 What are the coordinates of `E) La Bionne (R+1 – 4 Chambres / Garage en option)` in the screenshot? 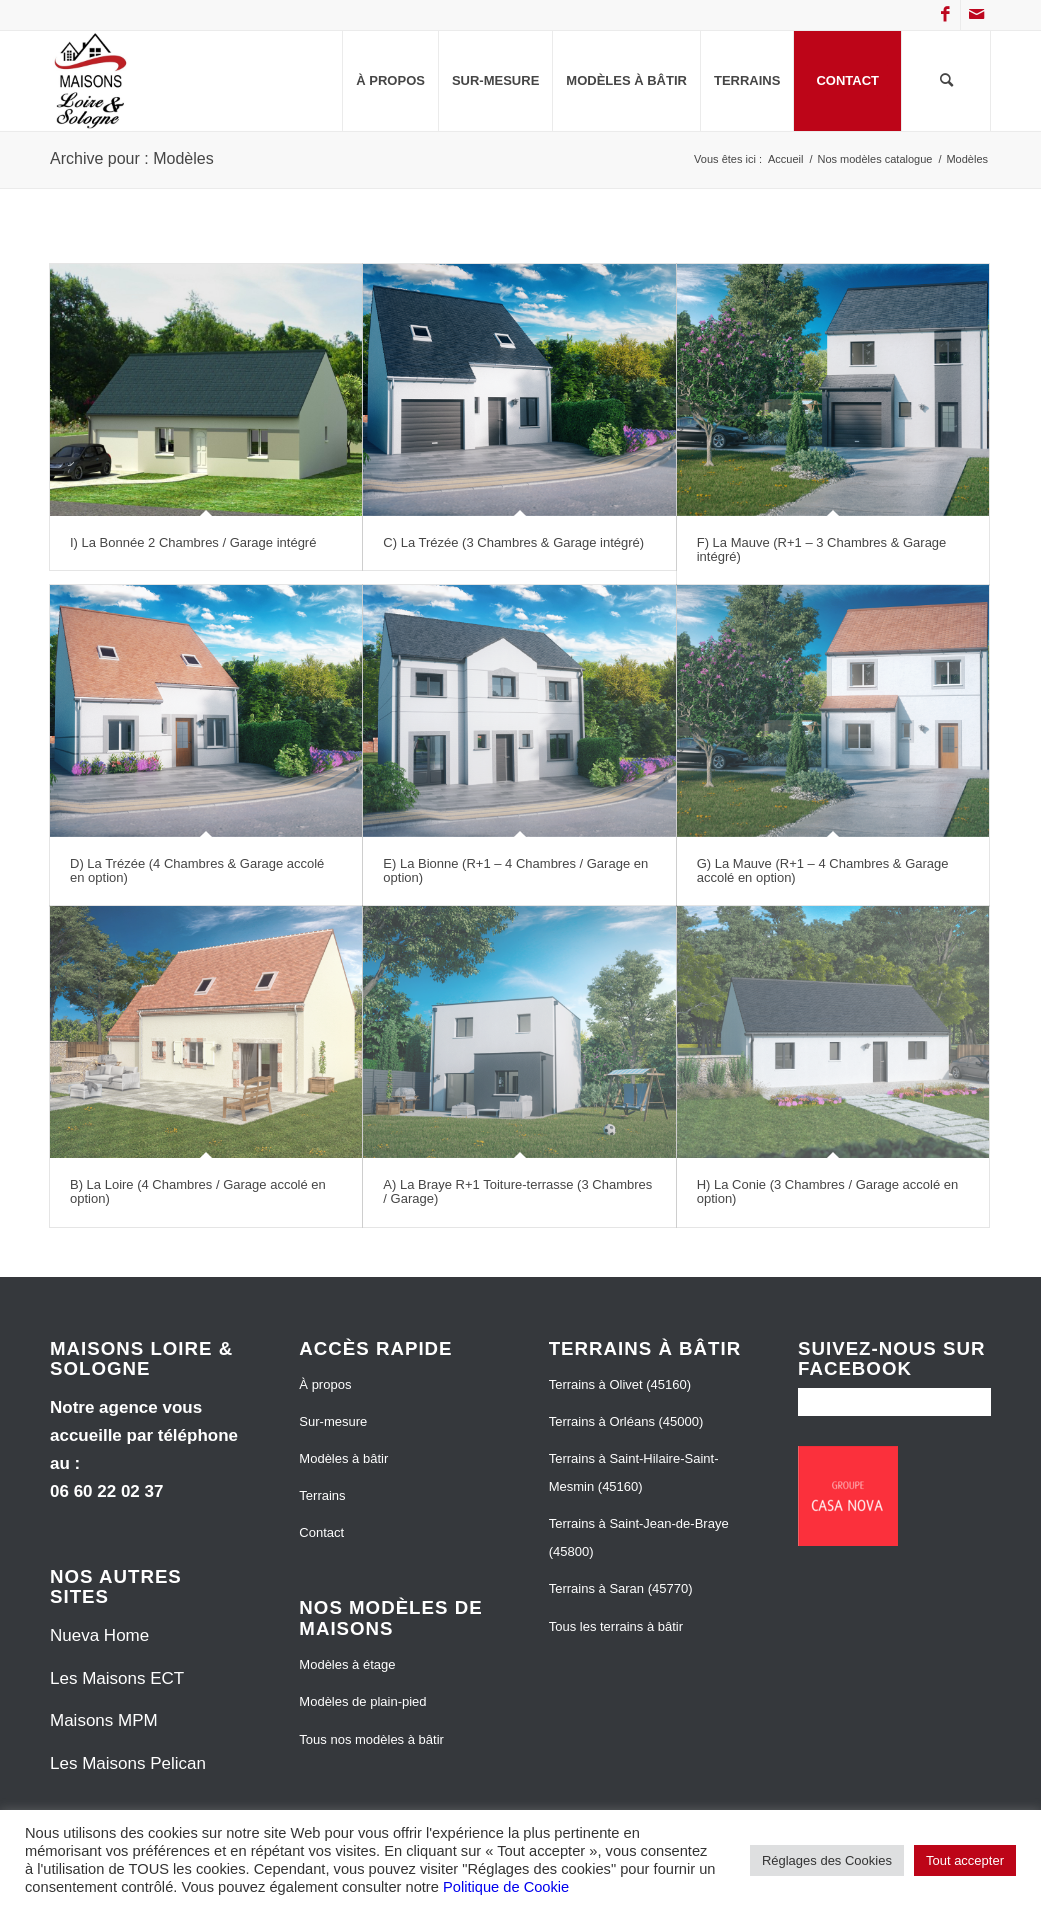 It's located at (515, 870).